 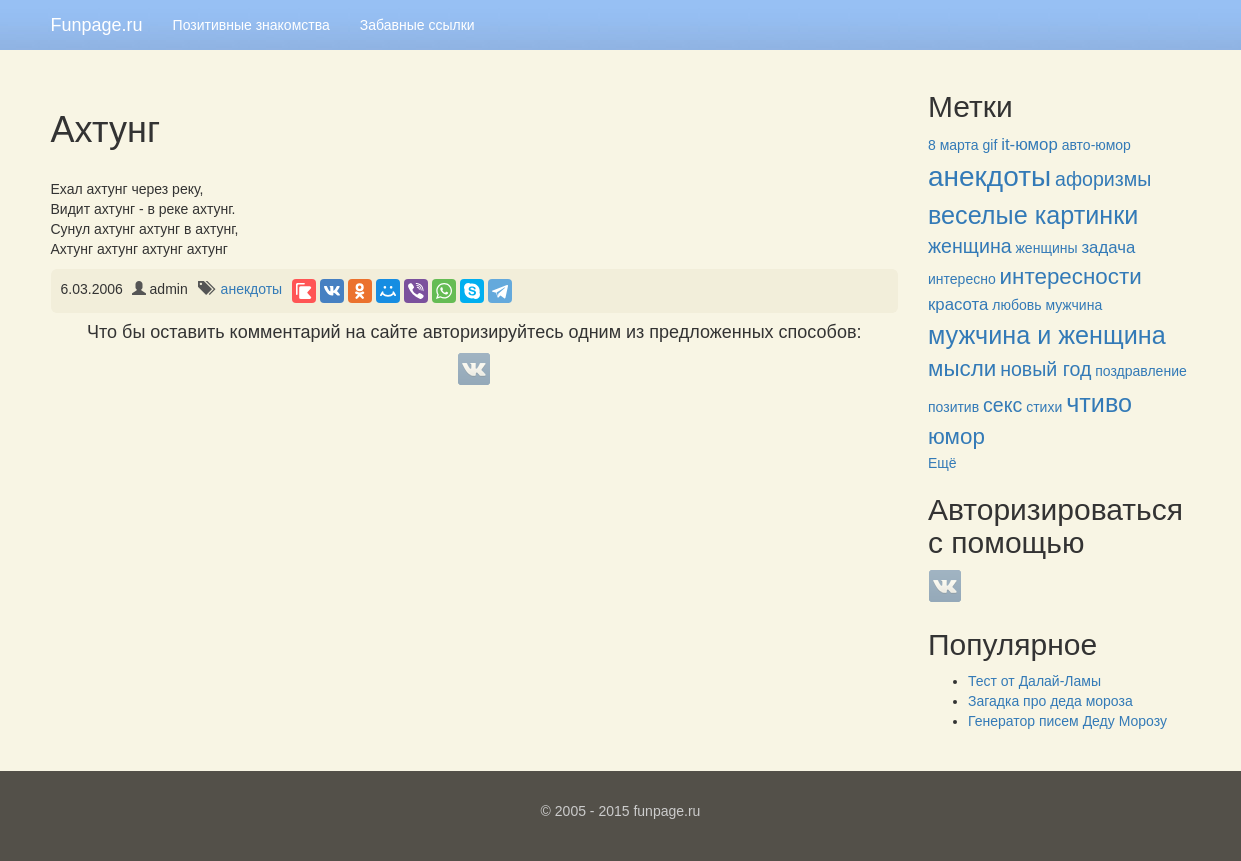 I want to click on афоризмы, so click(x=1103, y=179).